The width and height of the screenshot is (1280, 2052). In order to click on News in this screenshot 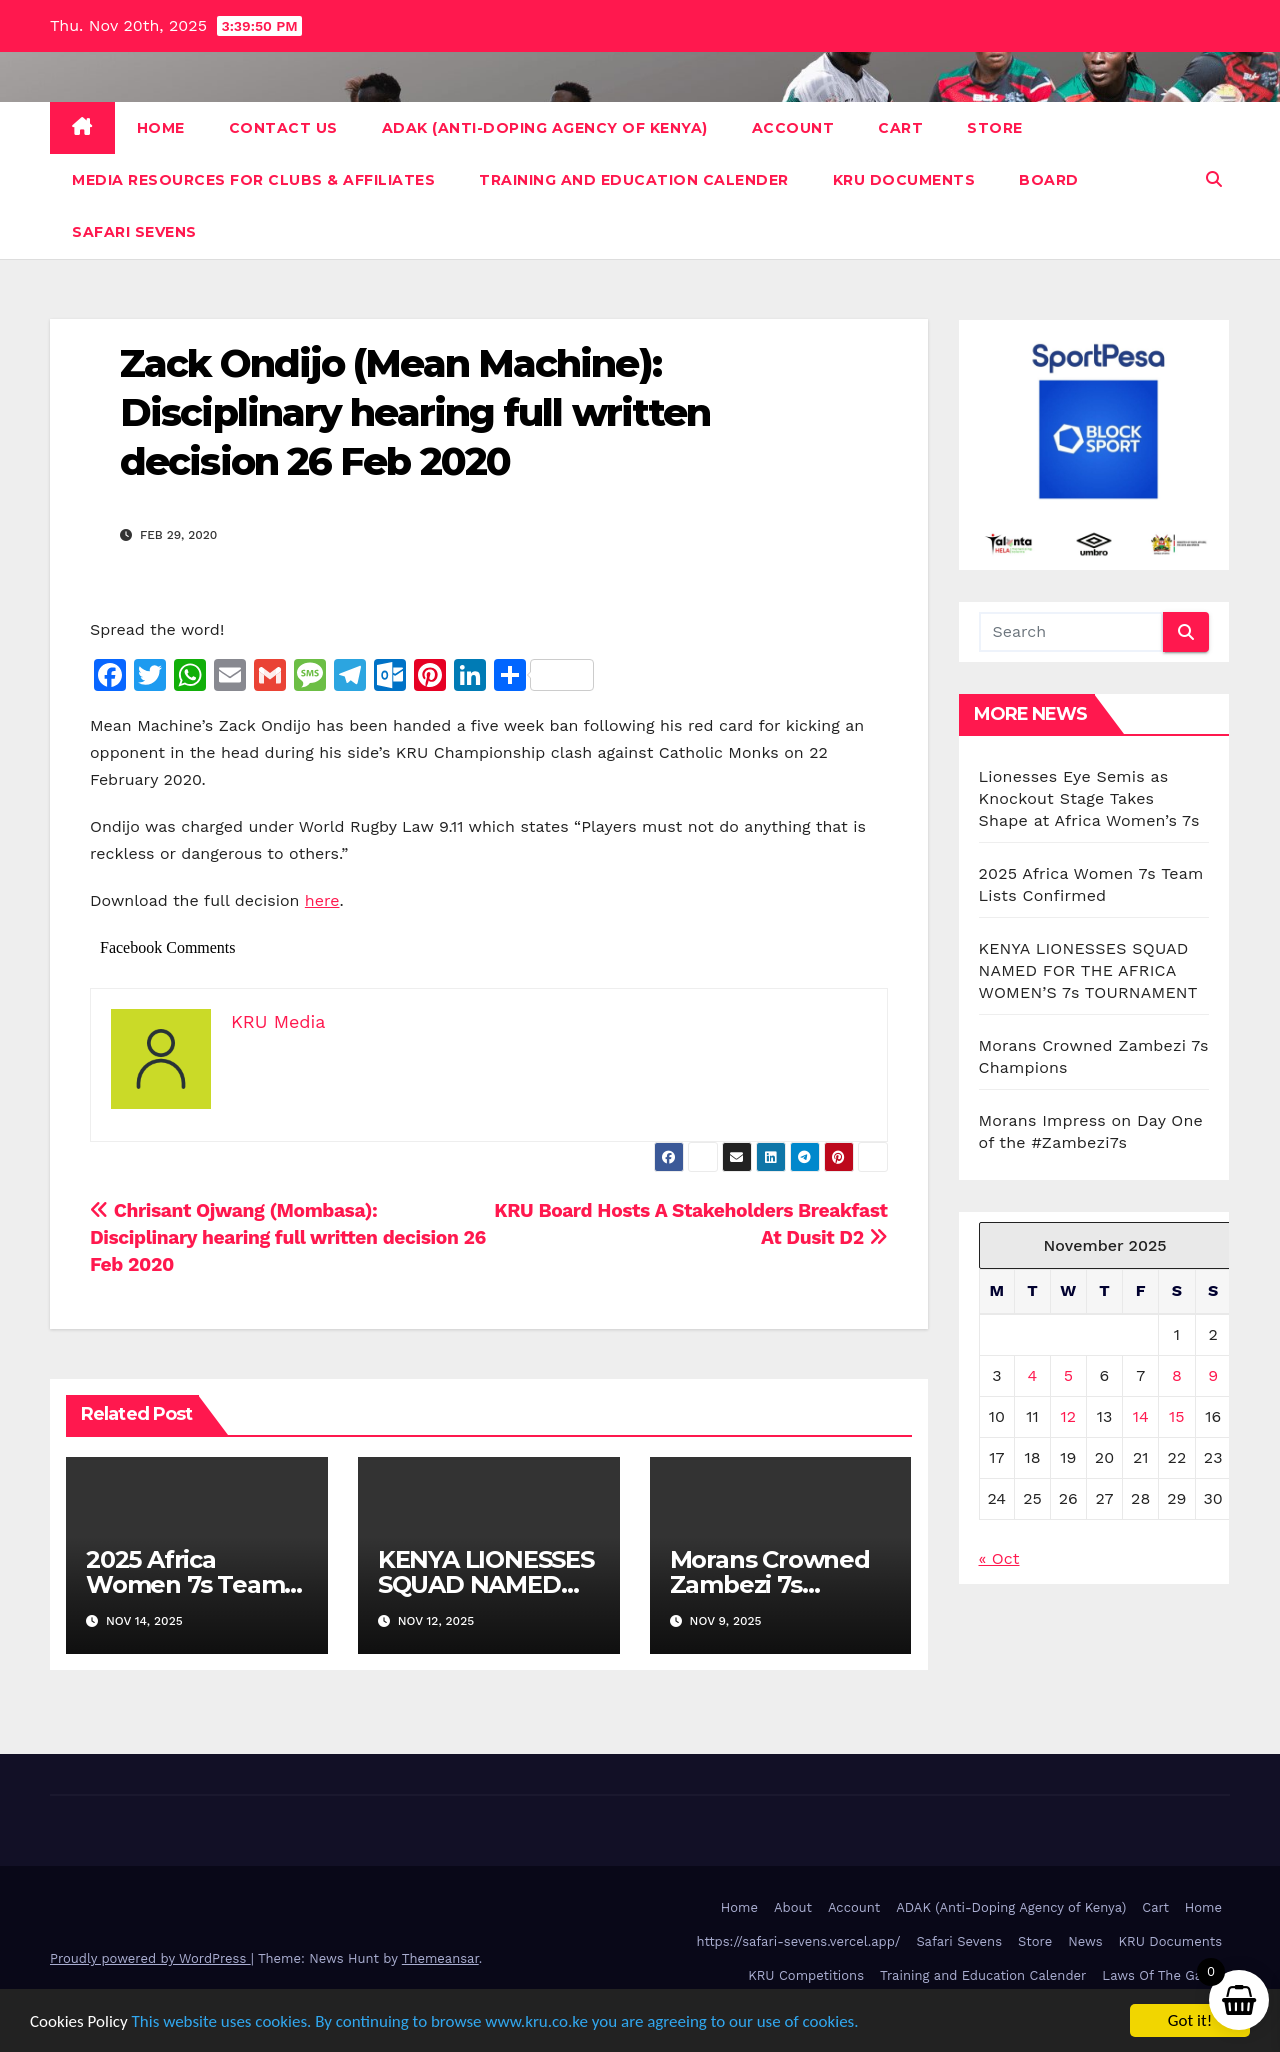, I will do `click(1085, 1941)`.